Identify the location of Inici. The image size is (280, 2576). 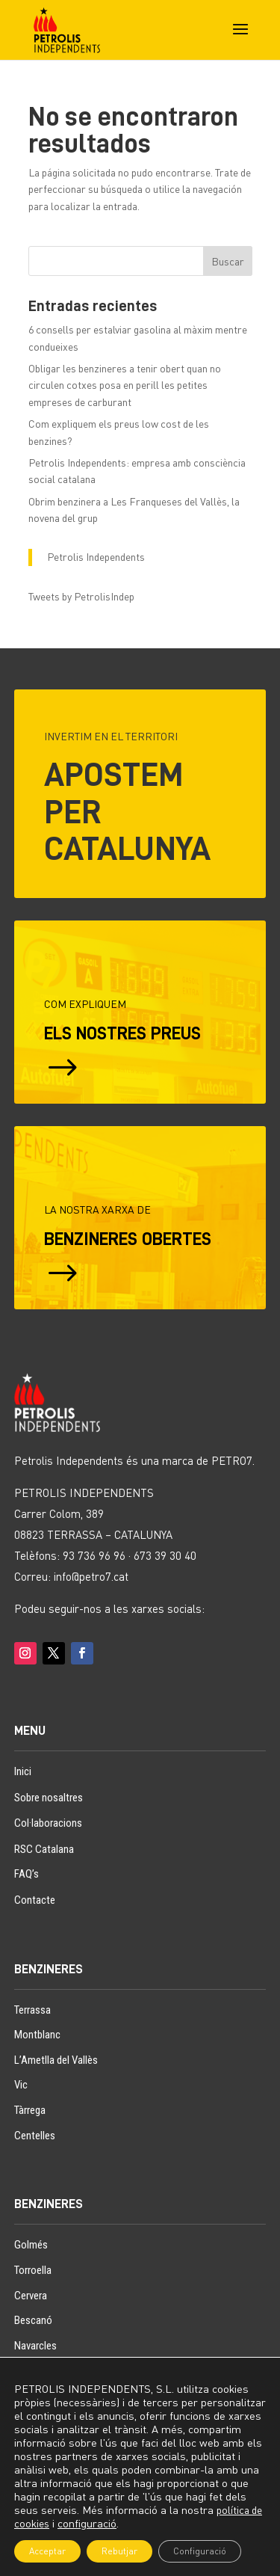
(22, 1771).